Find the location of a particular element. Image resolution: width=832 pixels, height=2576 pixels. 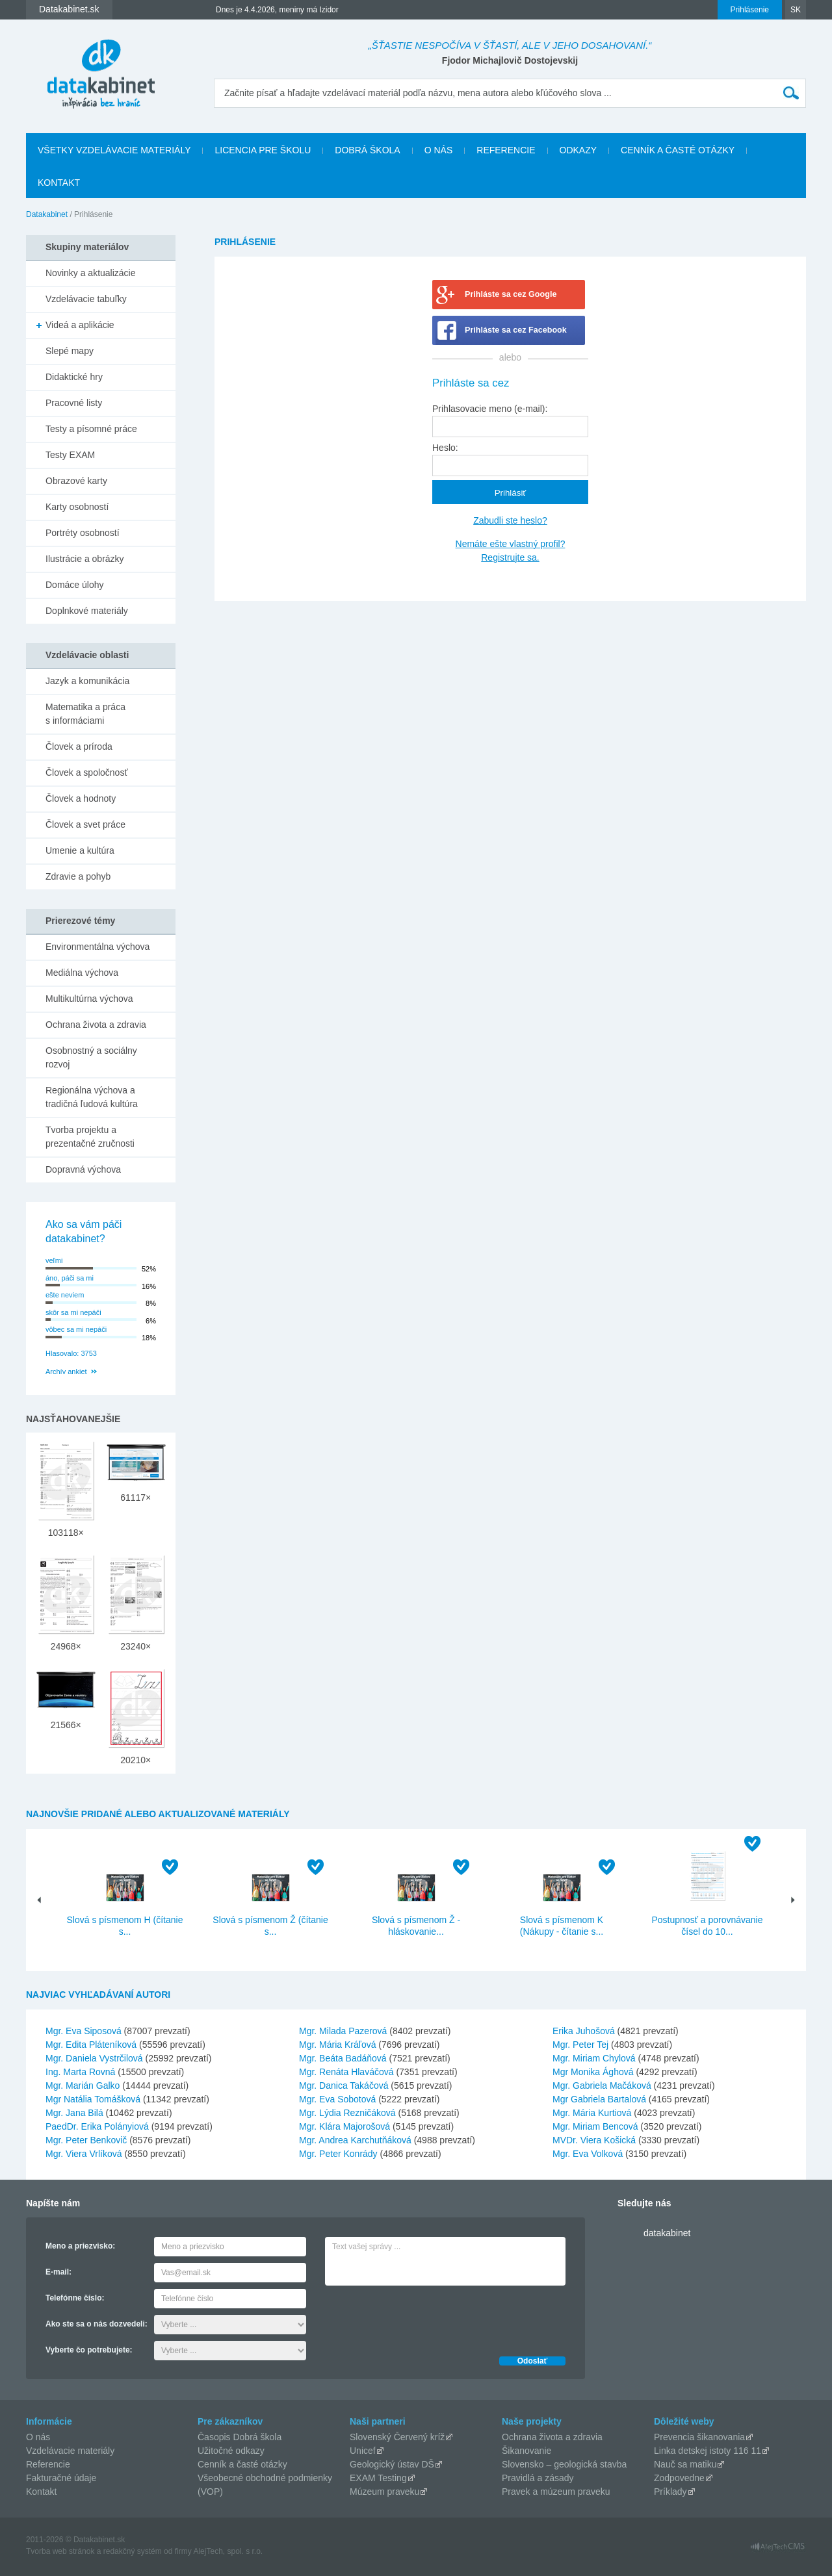

Vzdelávacie materiály is located at coordinates (70, 2450).